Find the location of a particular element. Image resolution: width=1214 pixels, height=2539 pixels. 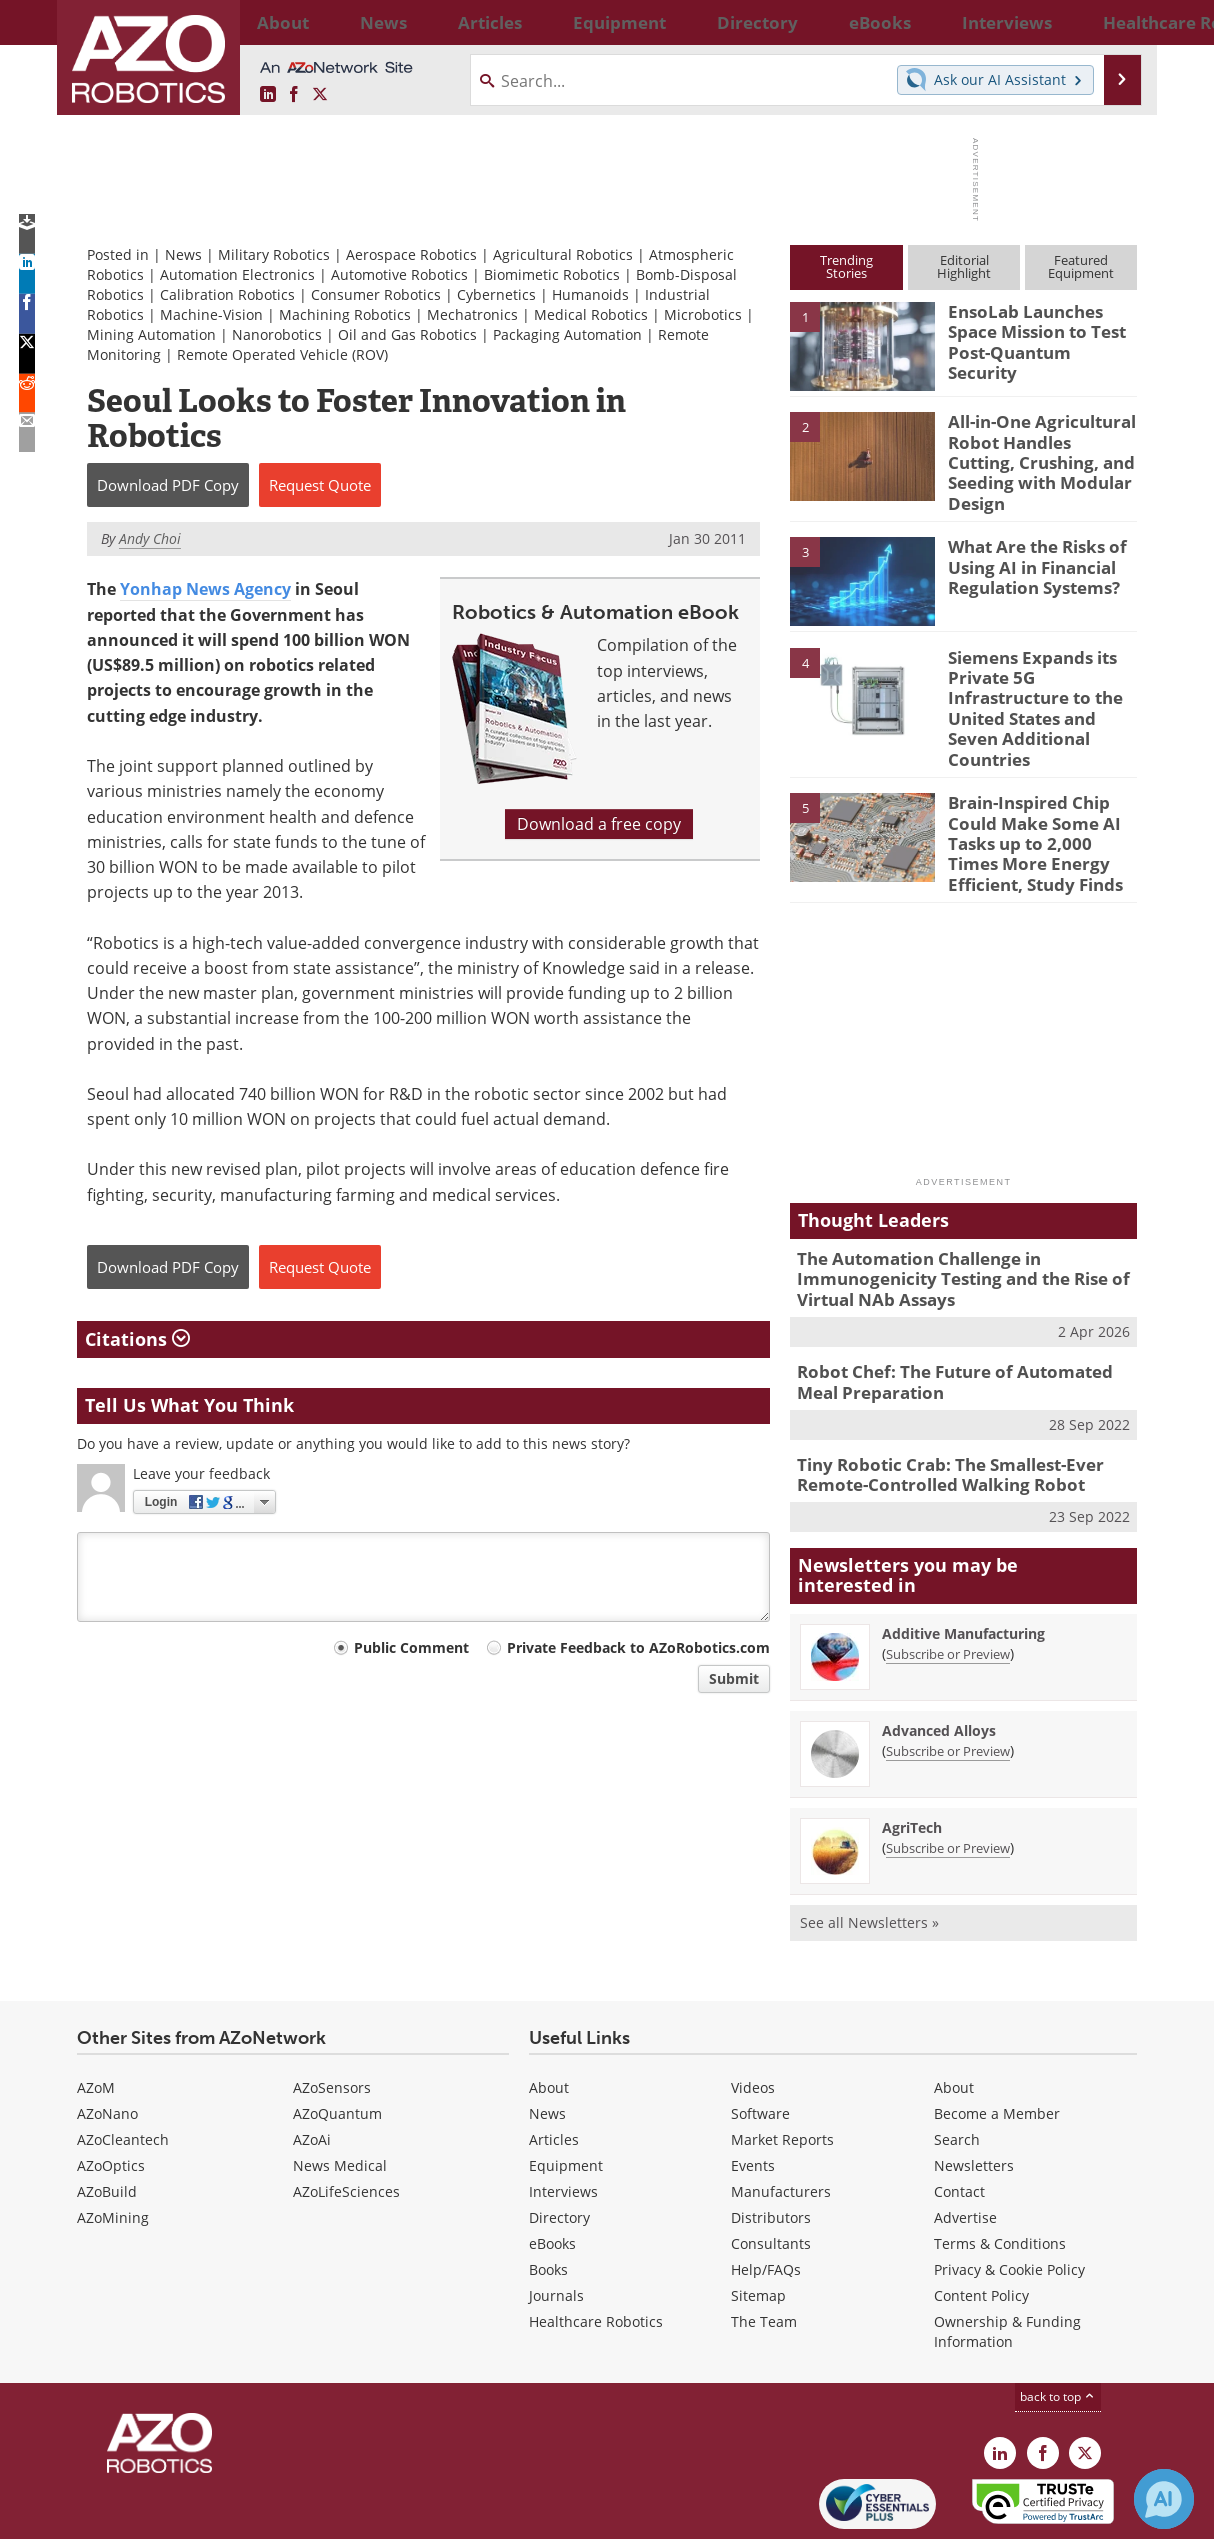

Public Comment is located at coordinates (411, 1647).